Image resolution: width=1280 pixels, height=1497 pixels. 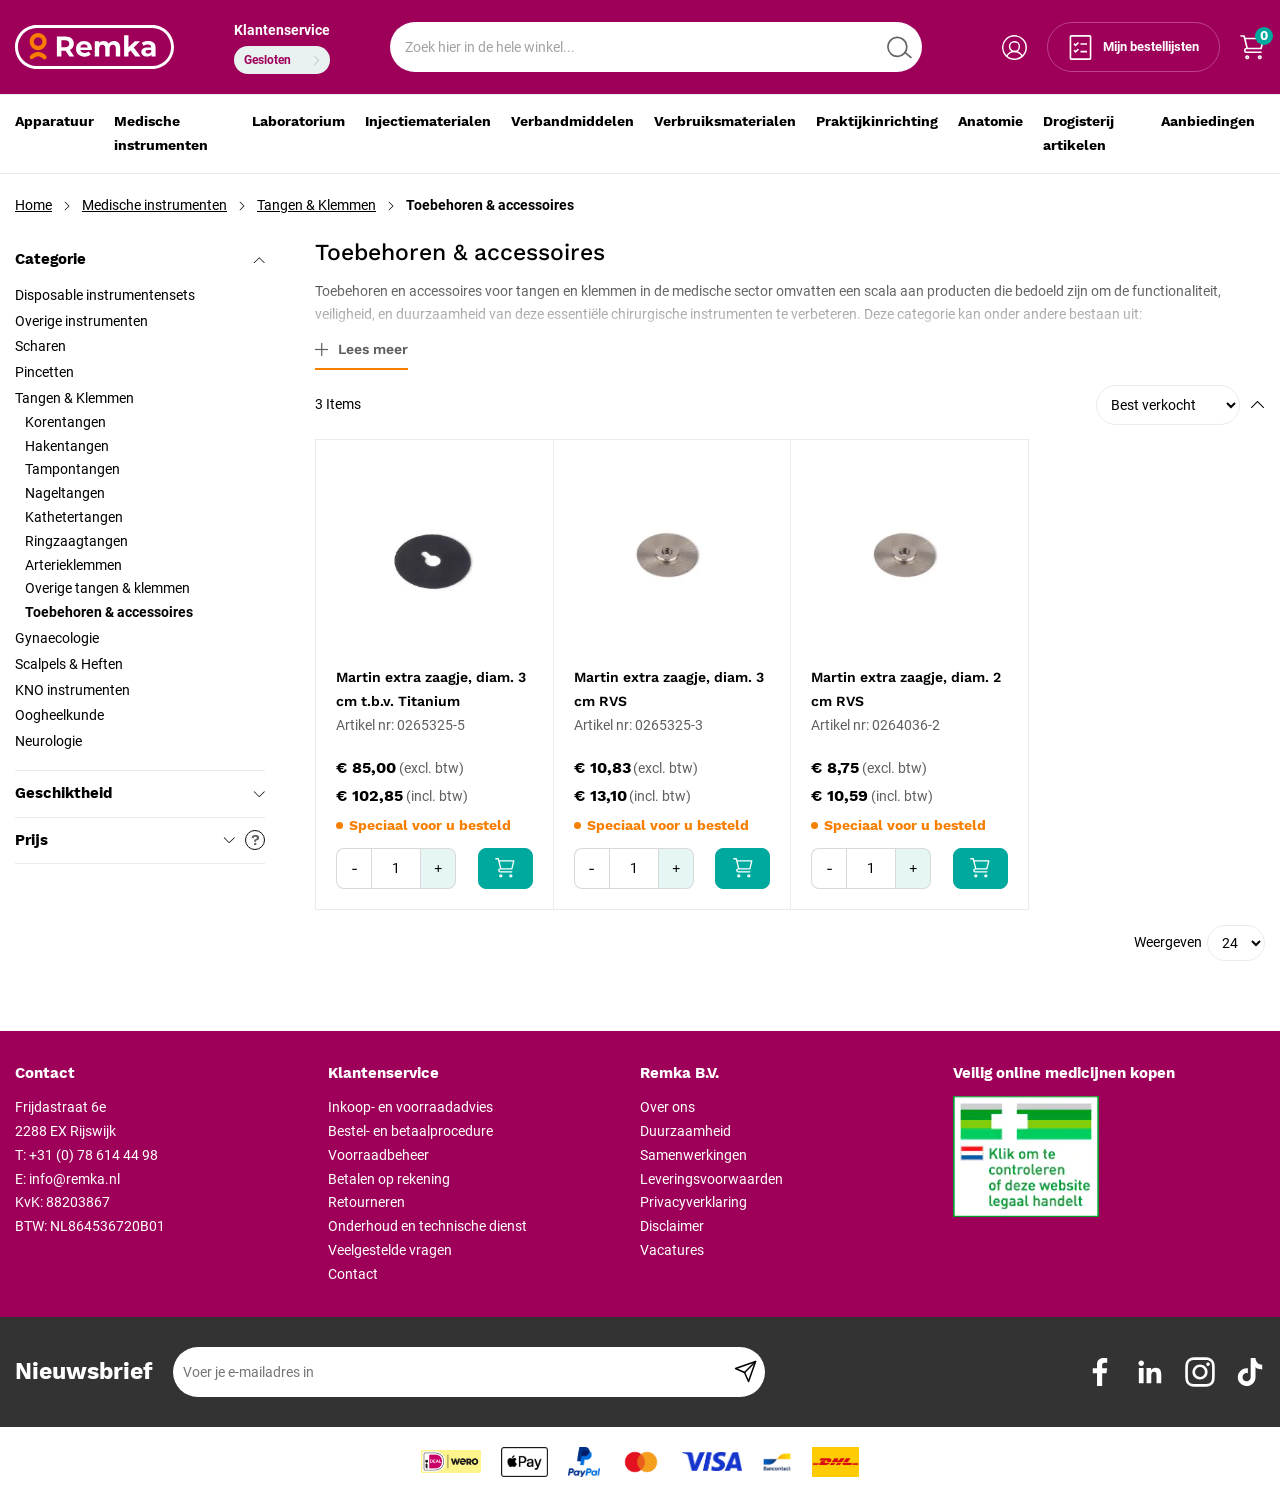 I want to click on Tangen & Klemmen, so click(x=316, y=205).